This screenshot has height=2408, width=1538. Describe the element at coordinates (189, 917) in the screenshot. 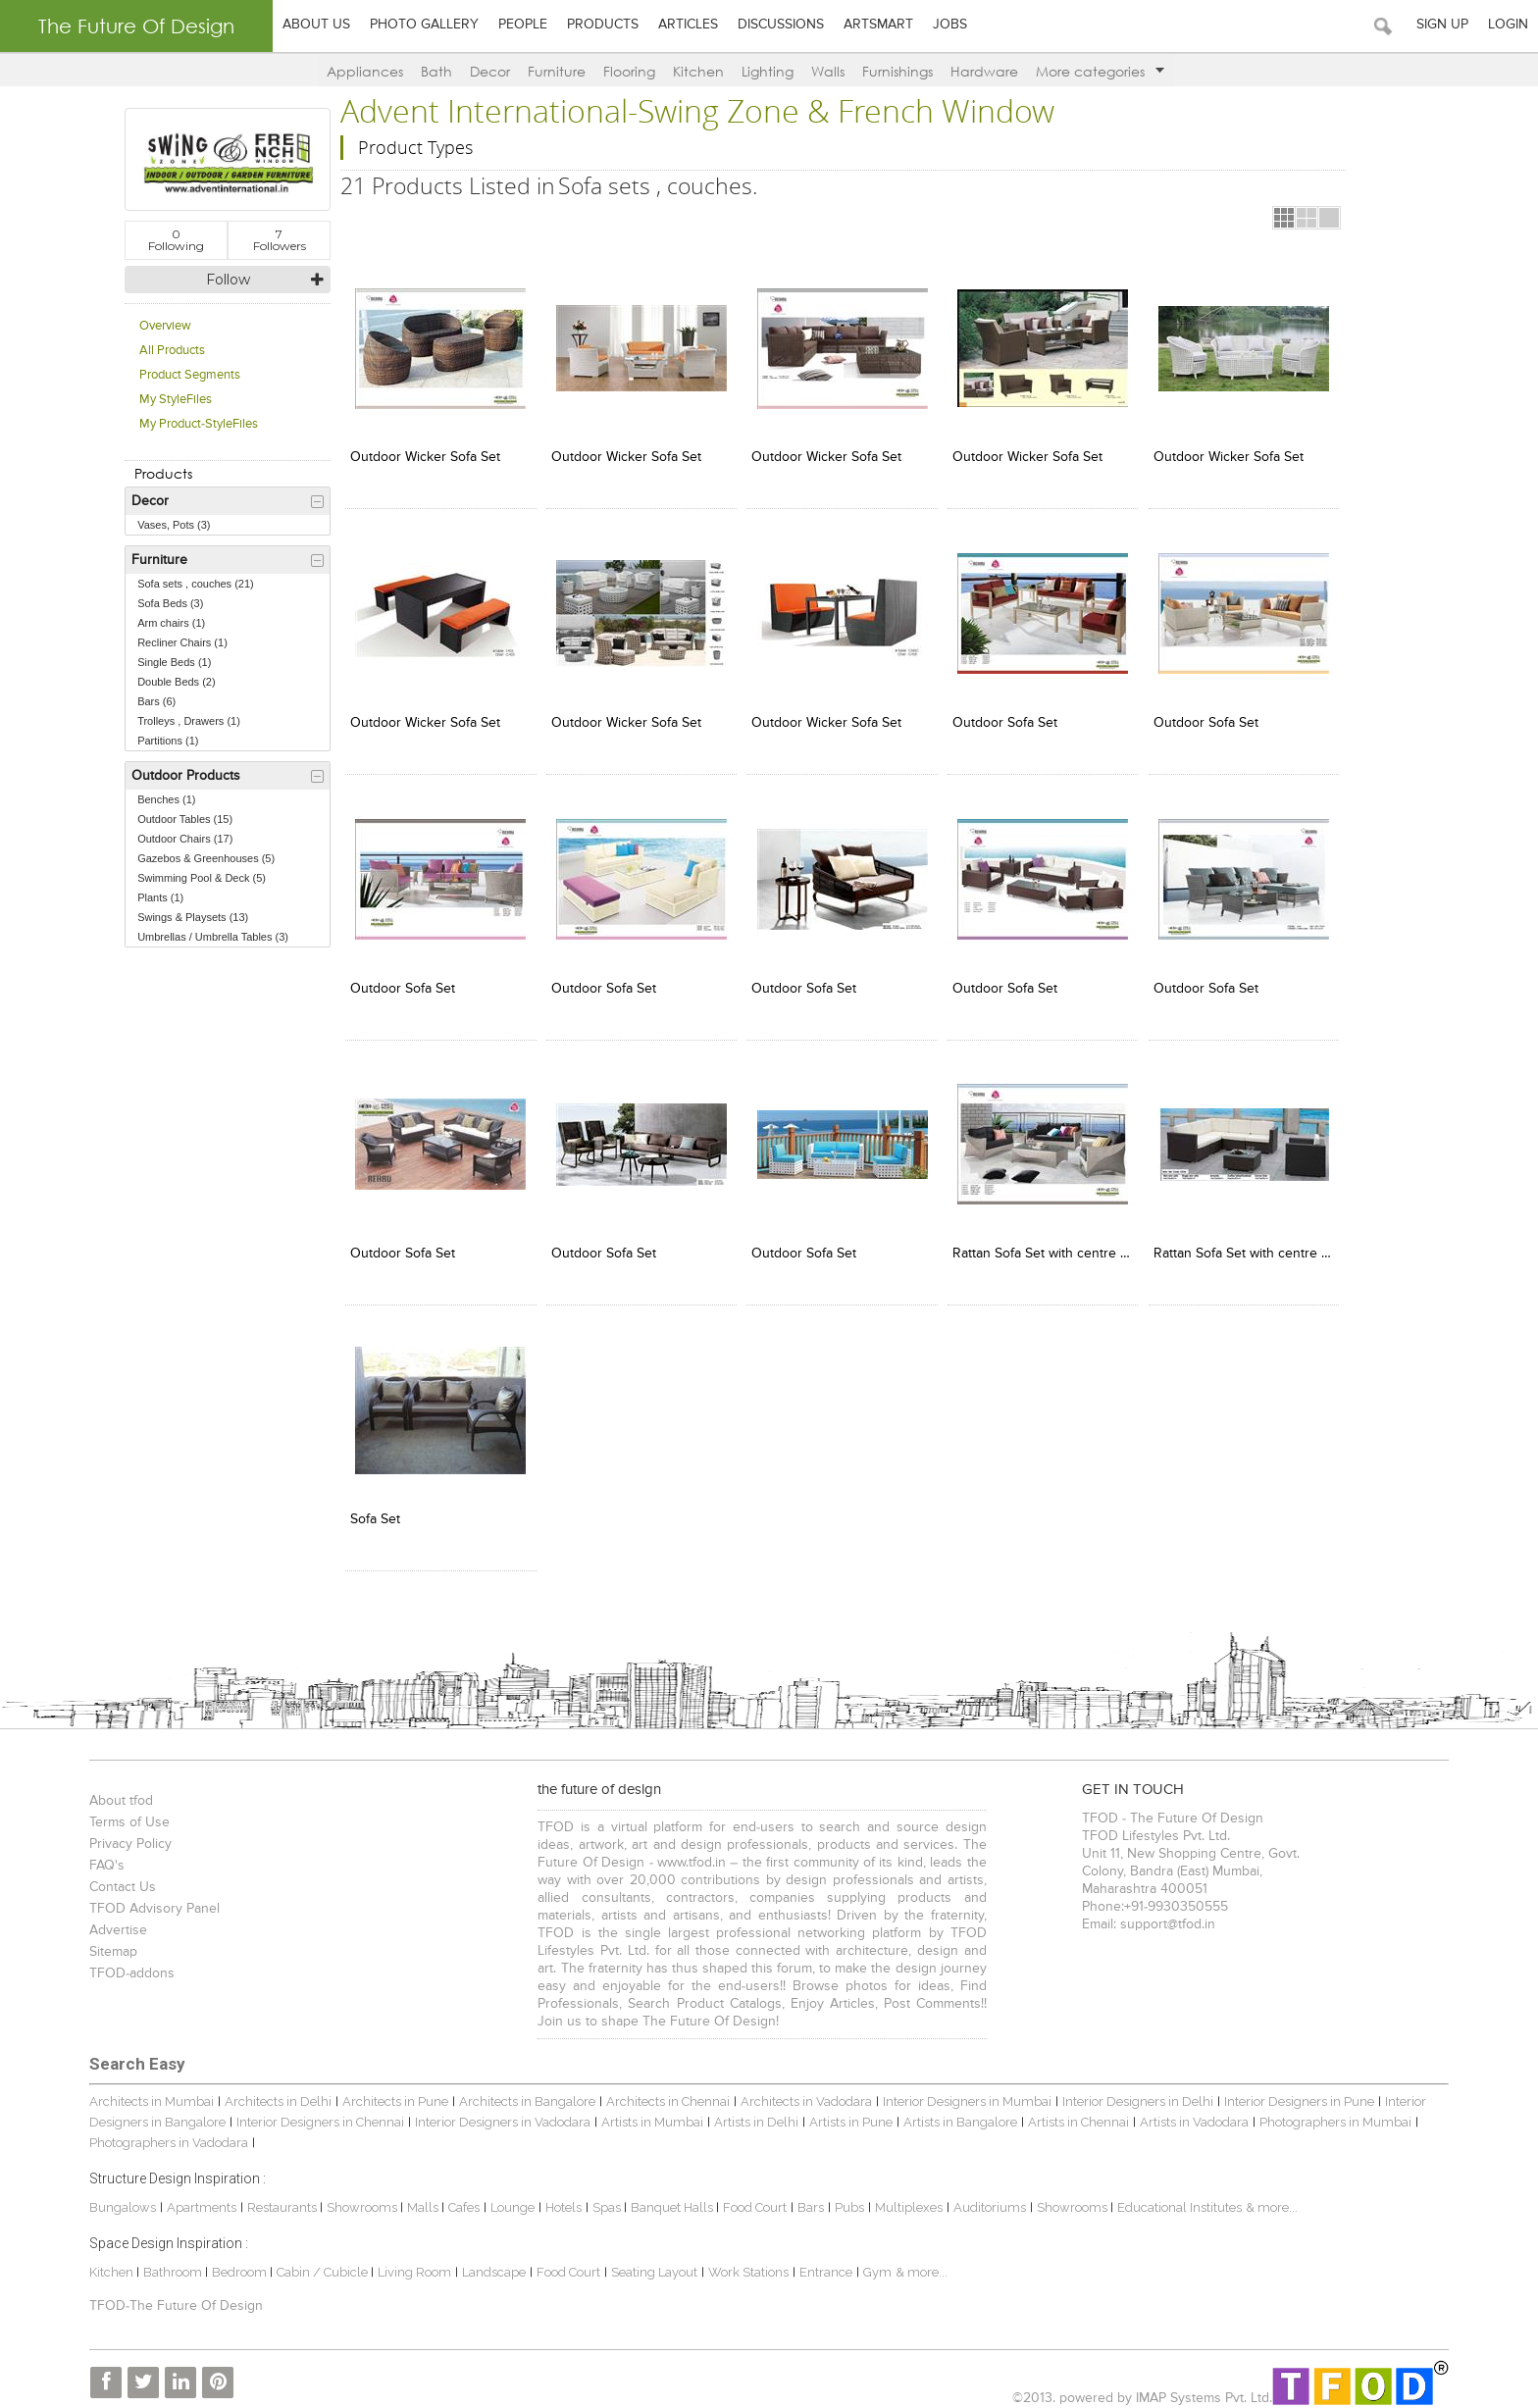

I see `Swings & Playsets (13)` at that location.